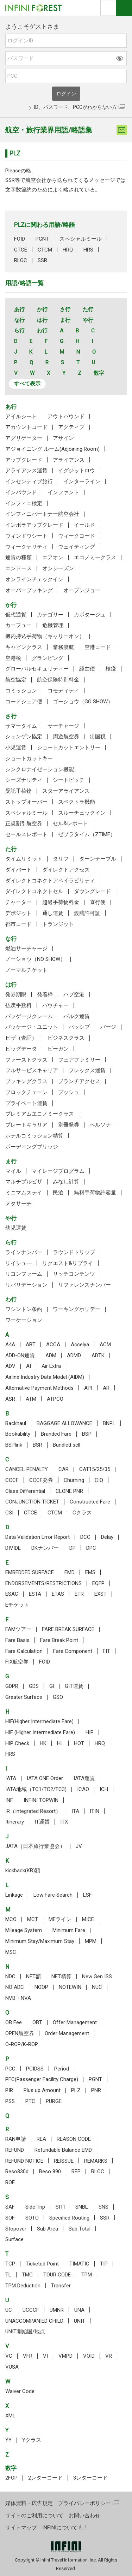 This screenshot has height=2576, width=132. Describe the element at coordinates (39, 769) in the screenshot. I see `シンクロナイゼーション機能` at that location.